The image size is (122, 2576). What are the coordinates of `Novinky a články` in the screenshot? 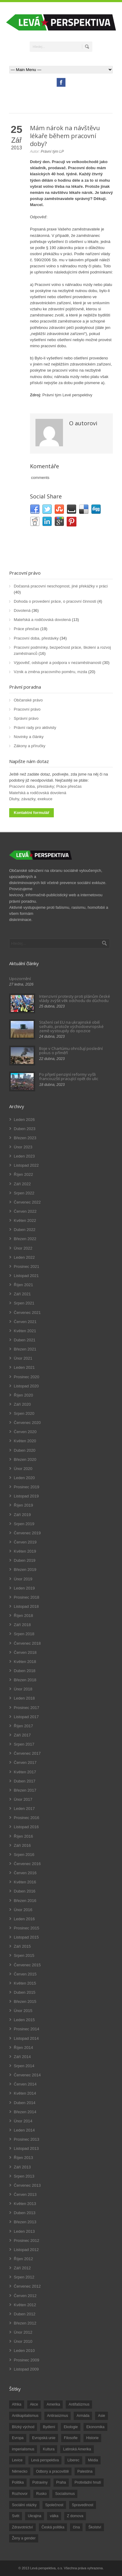 It's located at (29, 736).